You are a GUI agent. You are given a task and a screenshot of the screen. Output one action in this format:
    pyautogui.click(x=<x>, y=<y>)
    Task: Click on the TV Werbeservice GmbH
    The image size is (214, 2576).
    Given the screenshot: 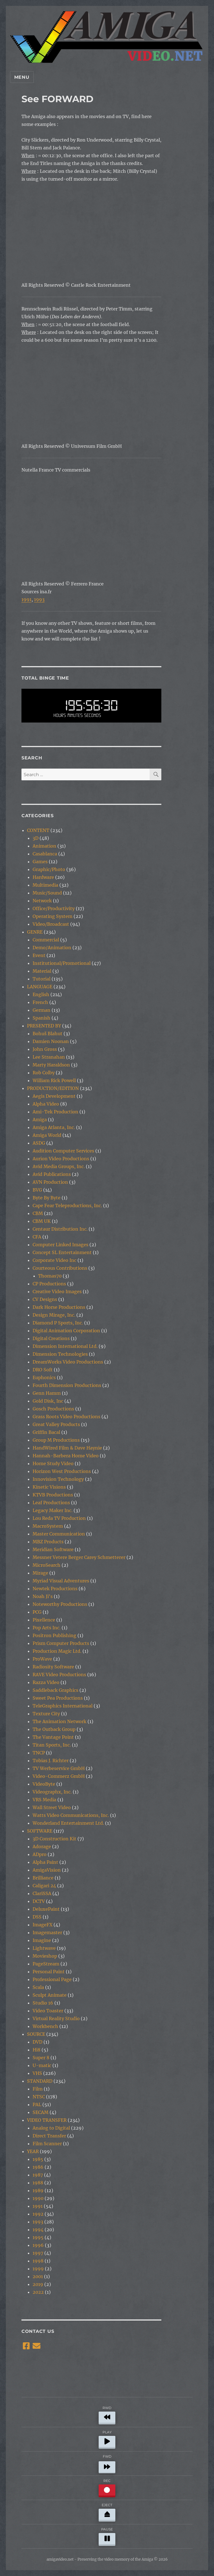 What is the action you would take?
    pyautogui.click(x=59, y=1768)
    